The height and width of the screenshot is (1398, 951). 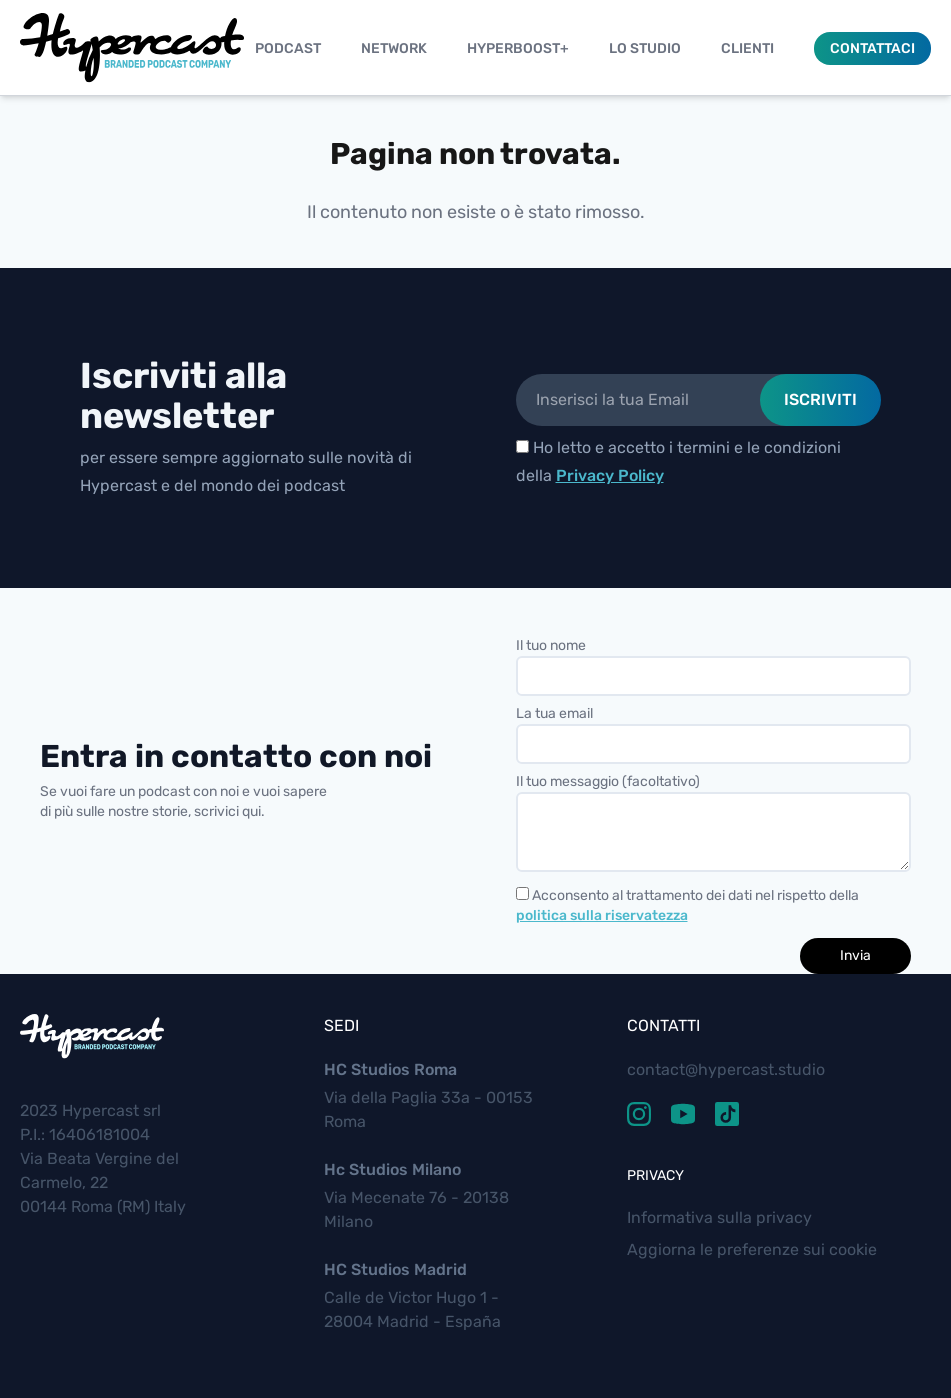 I want to click on Network, so click(x=394, y=48).